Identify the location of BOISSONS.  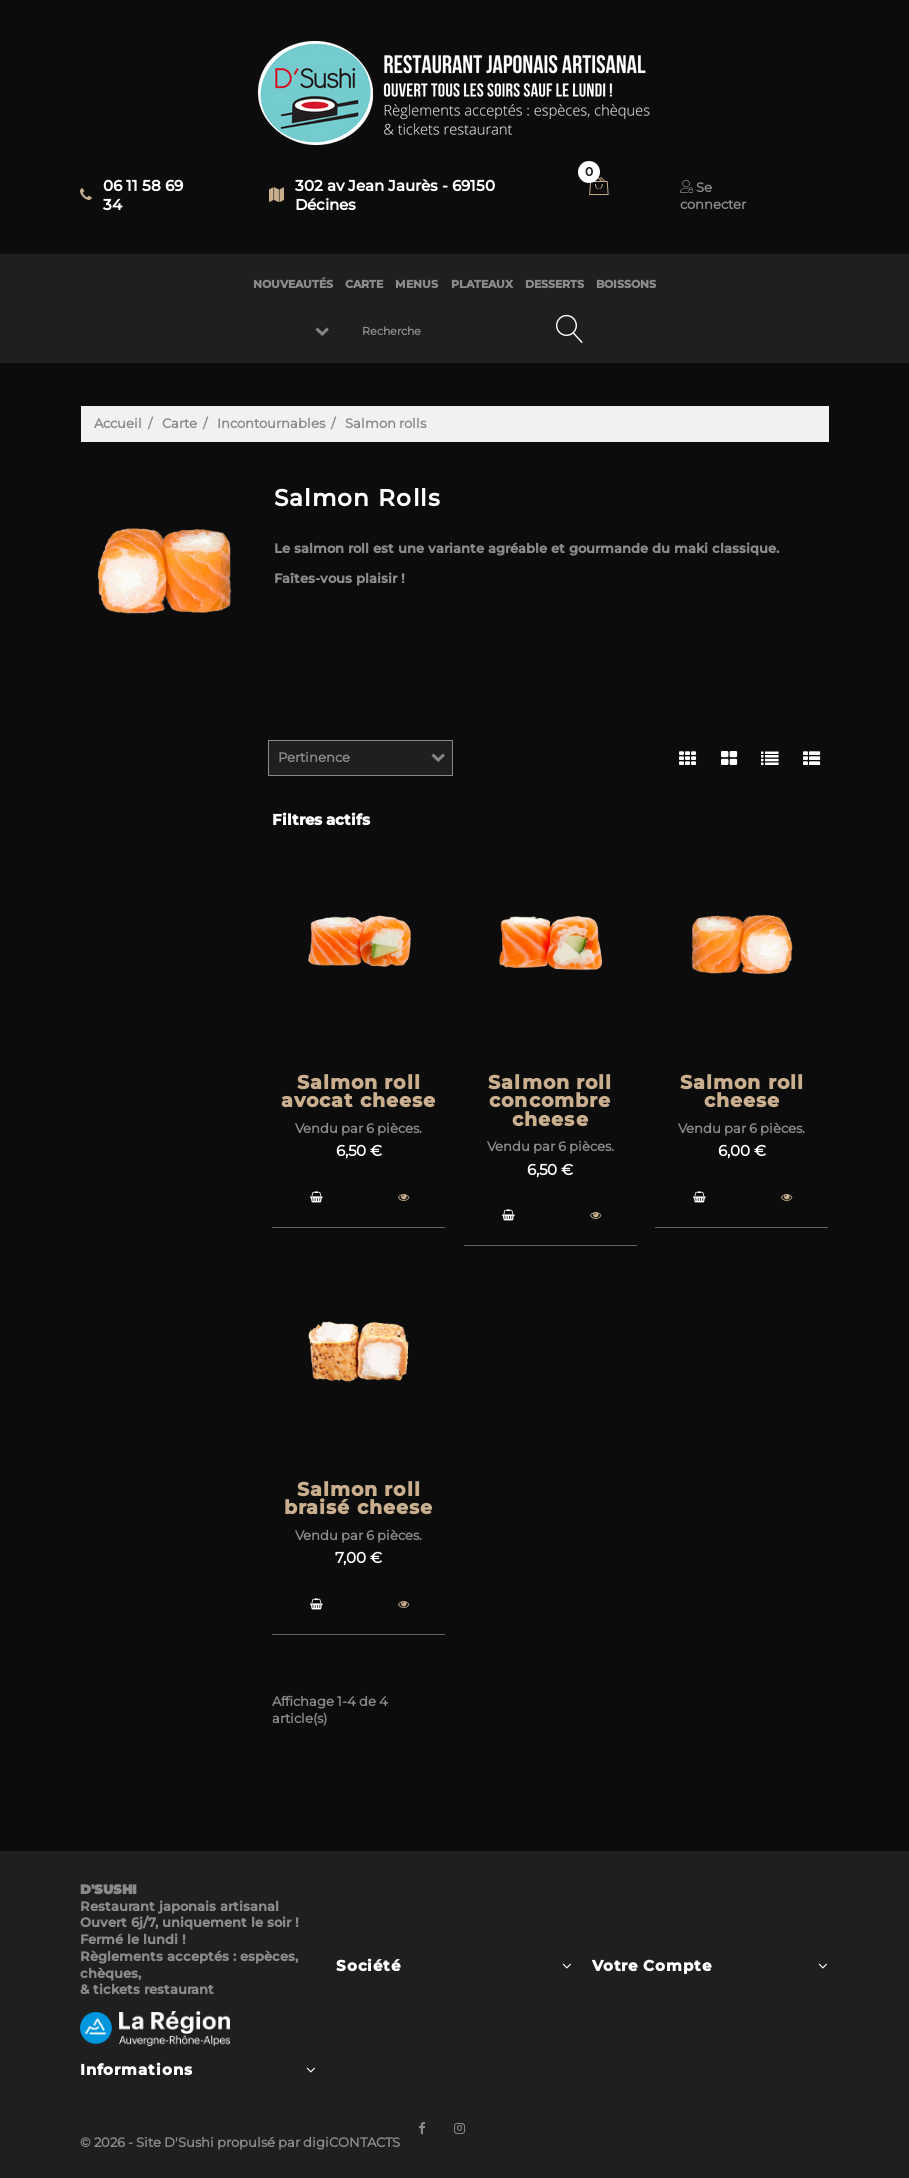
(626, 284).